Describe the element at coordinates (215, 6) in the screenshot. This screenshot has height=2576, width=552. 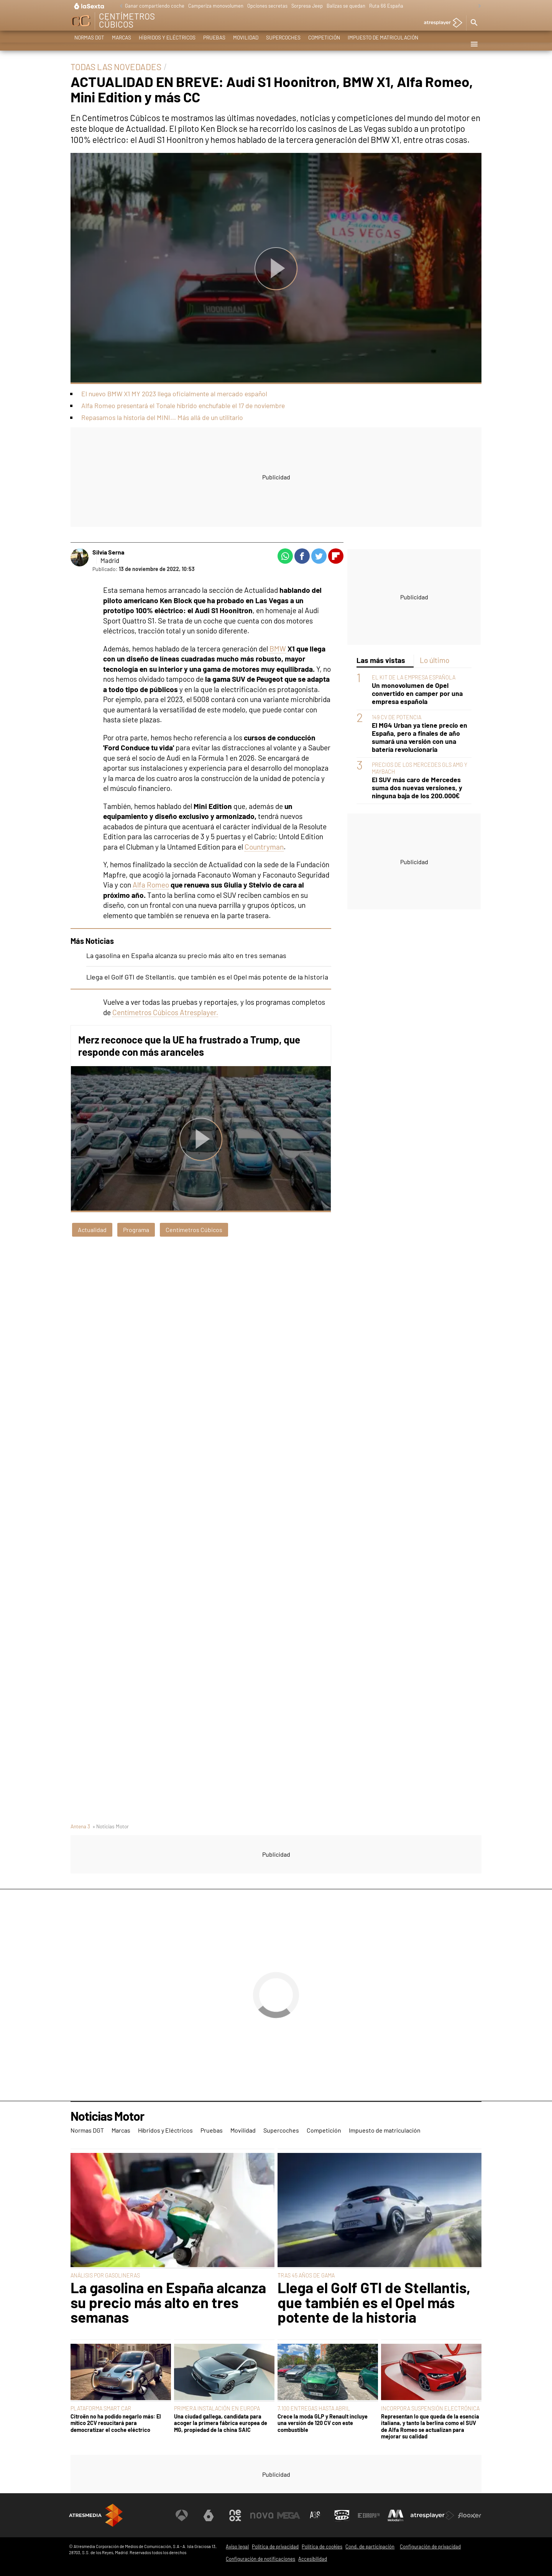
I see `Camperiza monovolumen` at that location.